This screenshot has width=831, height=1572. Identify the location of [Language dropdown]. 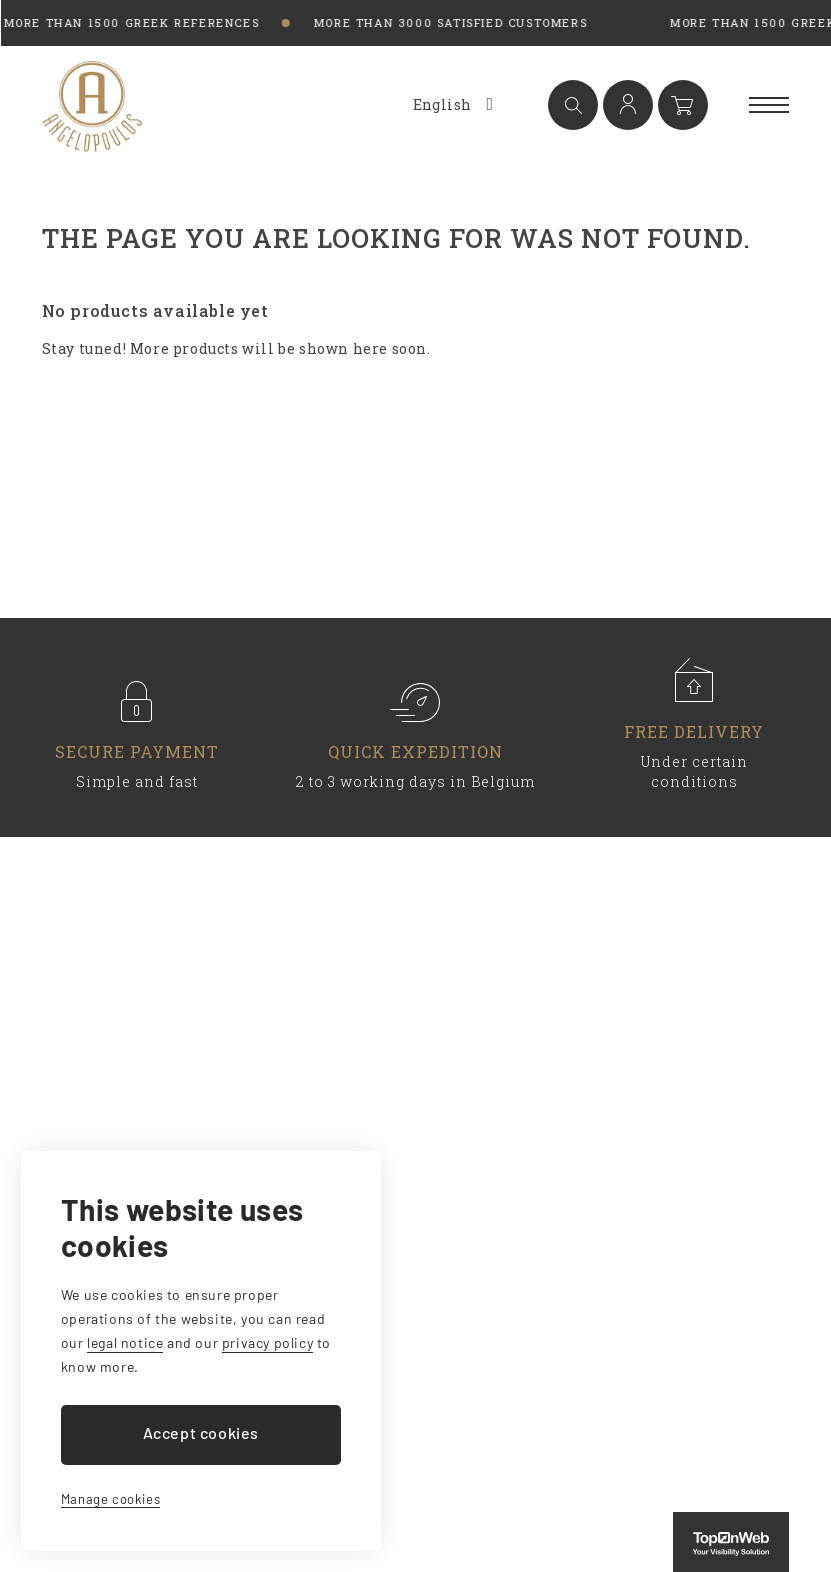
(451, 105).